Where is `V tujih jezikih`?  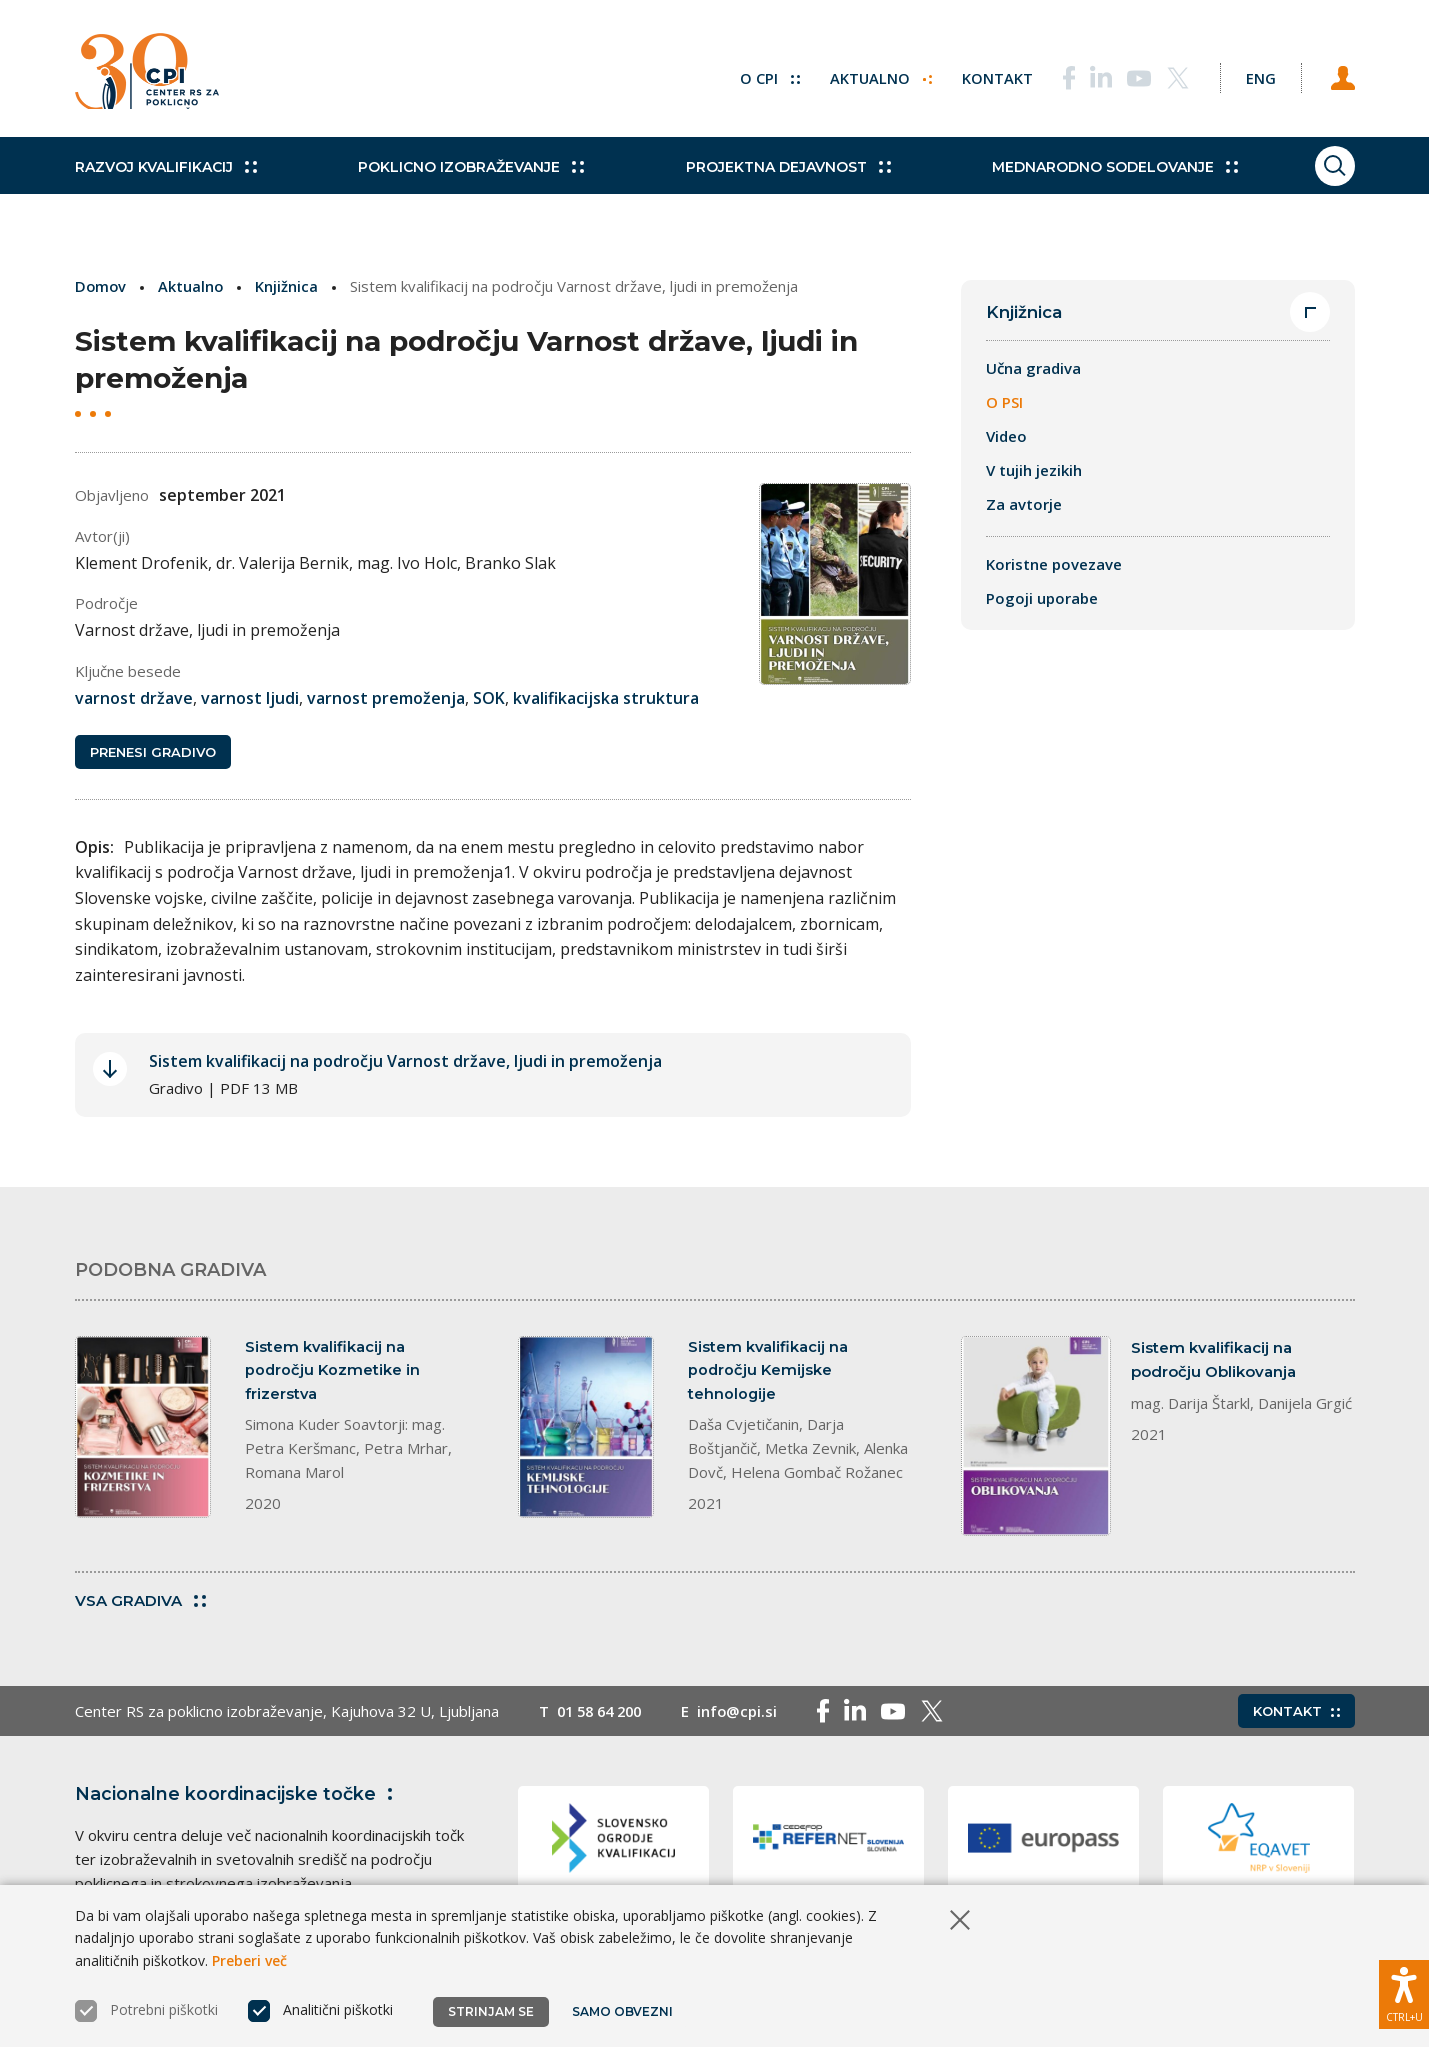
V tujih jezikih is located at coordinates (1034, 471).